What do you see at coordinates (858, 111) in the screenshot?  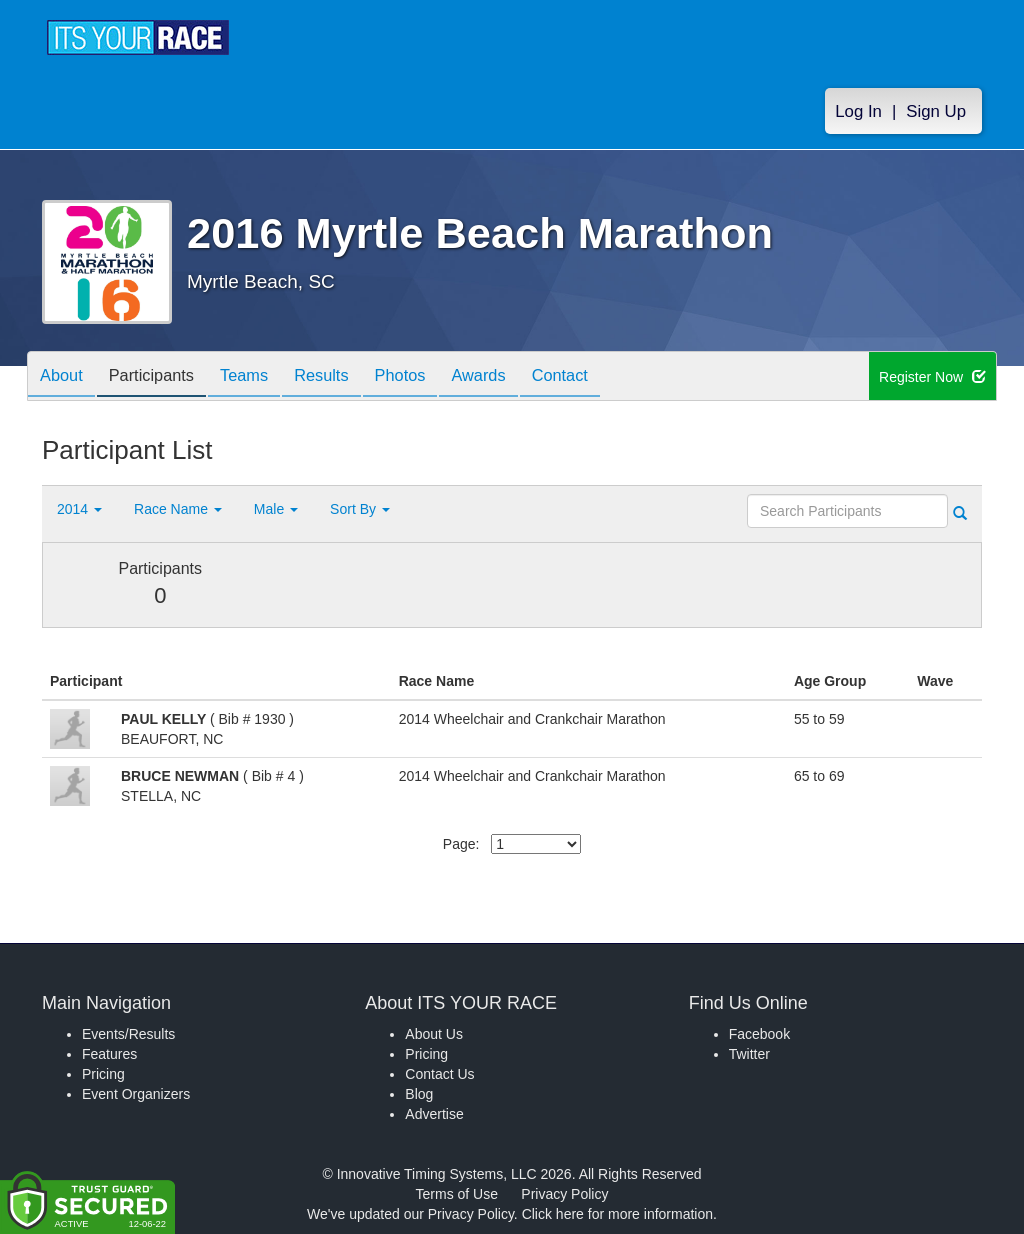 I see `Log In` at bounding box center [858, 111].